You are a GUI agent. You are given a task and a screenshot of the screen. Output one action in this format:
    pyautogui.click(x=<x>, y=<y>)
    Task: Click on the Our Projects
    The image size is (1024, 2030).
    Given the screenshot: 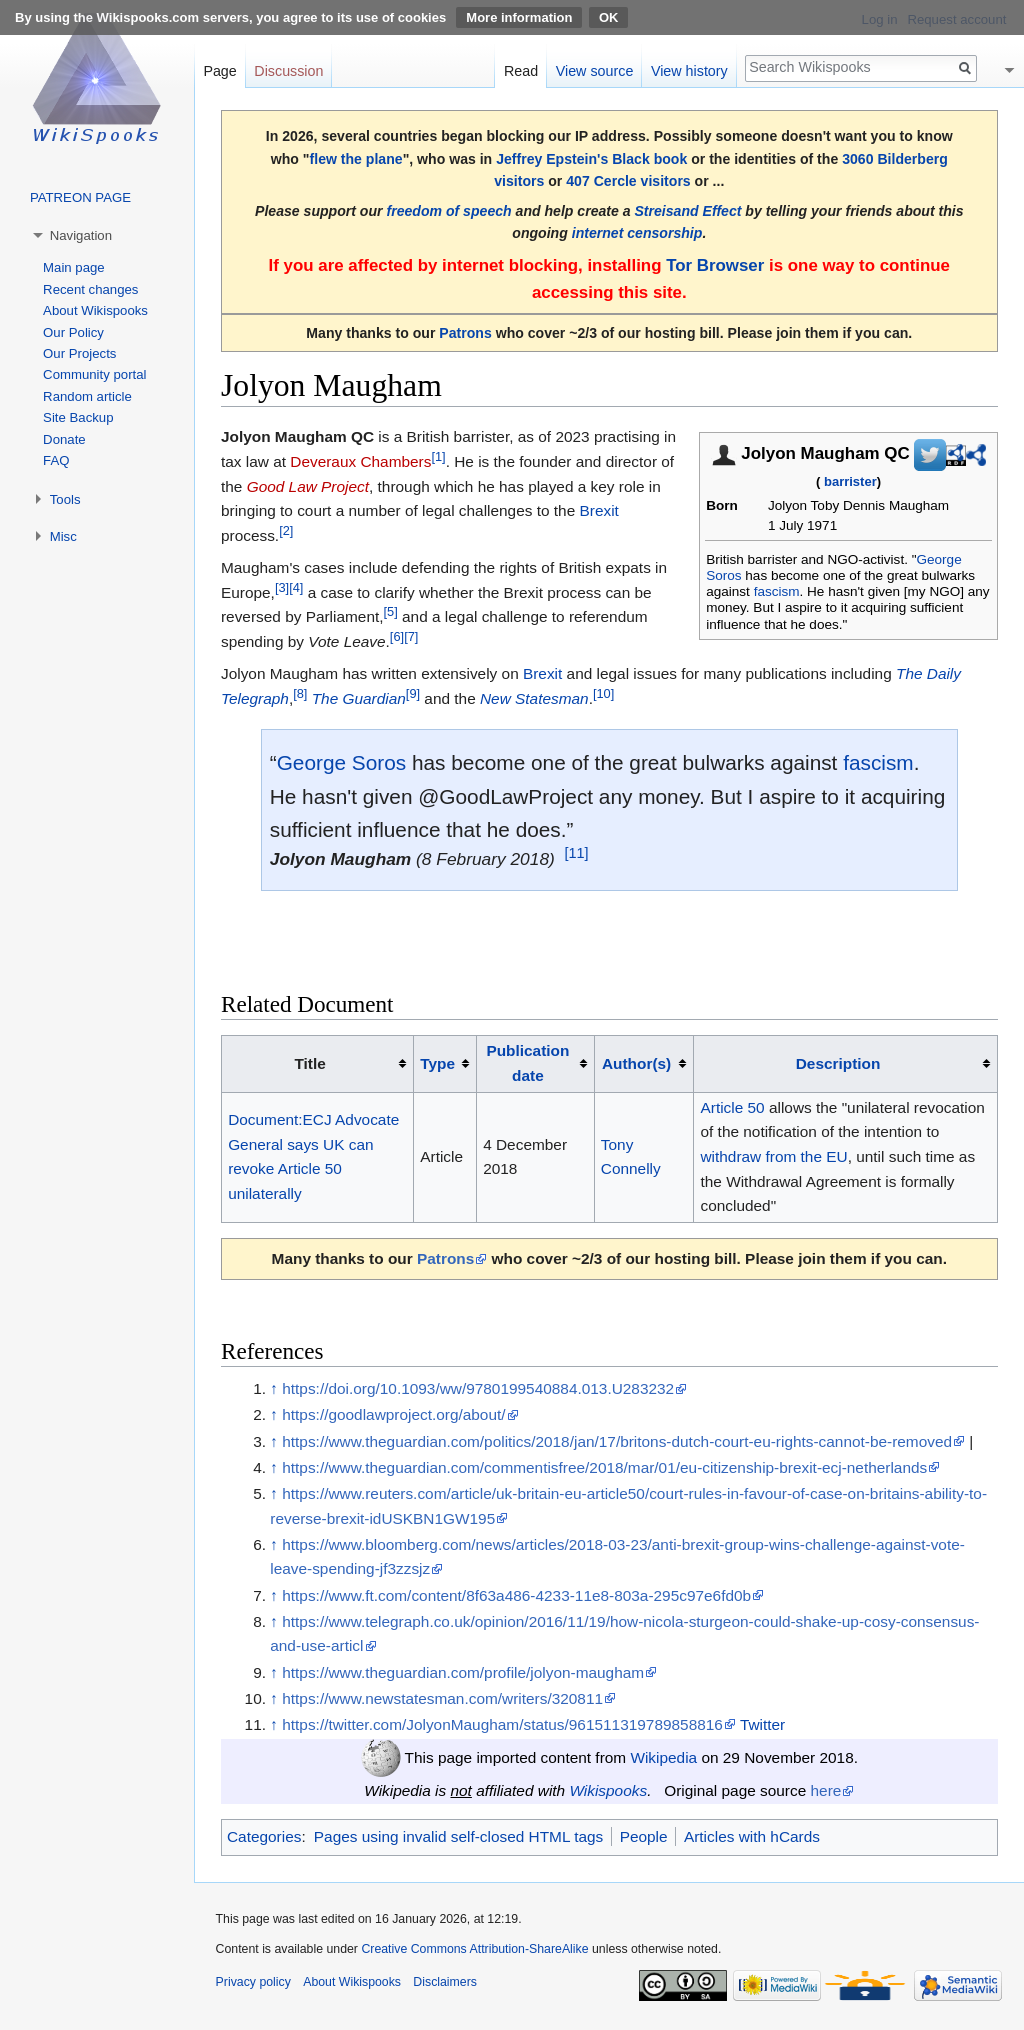 What is the action you would take?
    pyautogui.click(x=79, y=353)
    